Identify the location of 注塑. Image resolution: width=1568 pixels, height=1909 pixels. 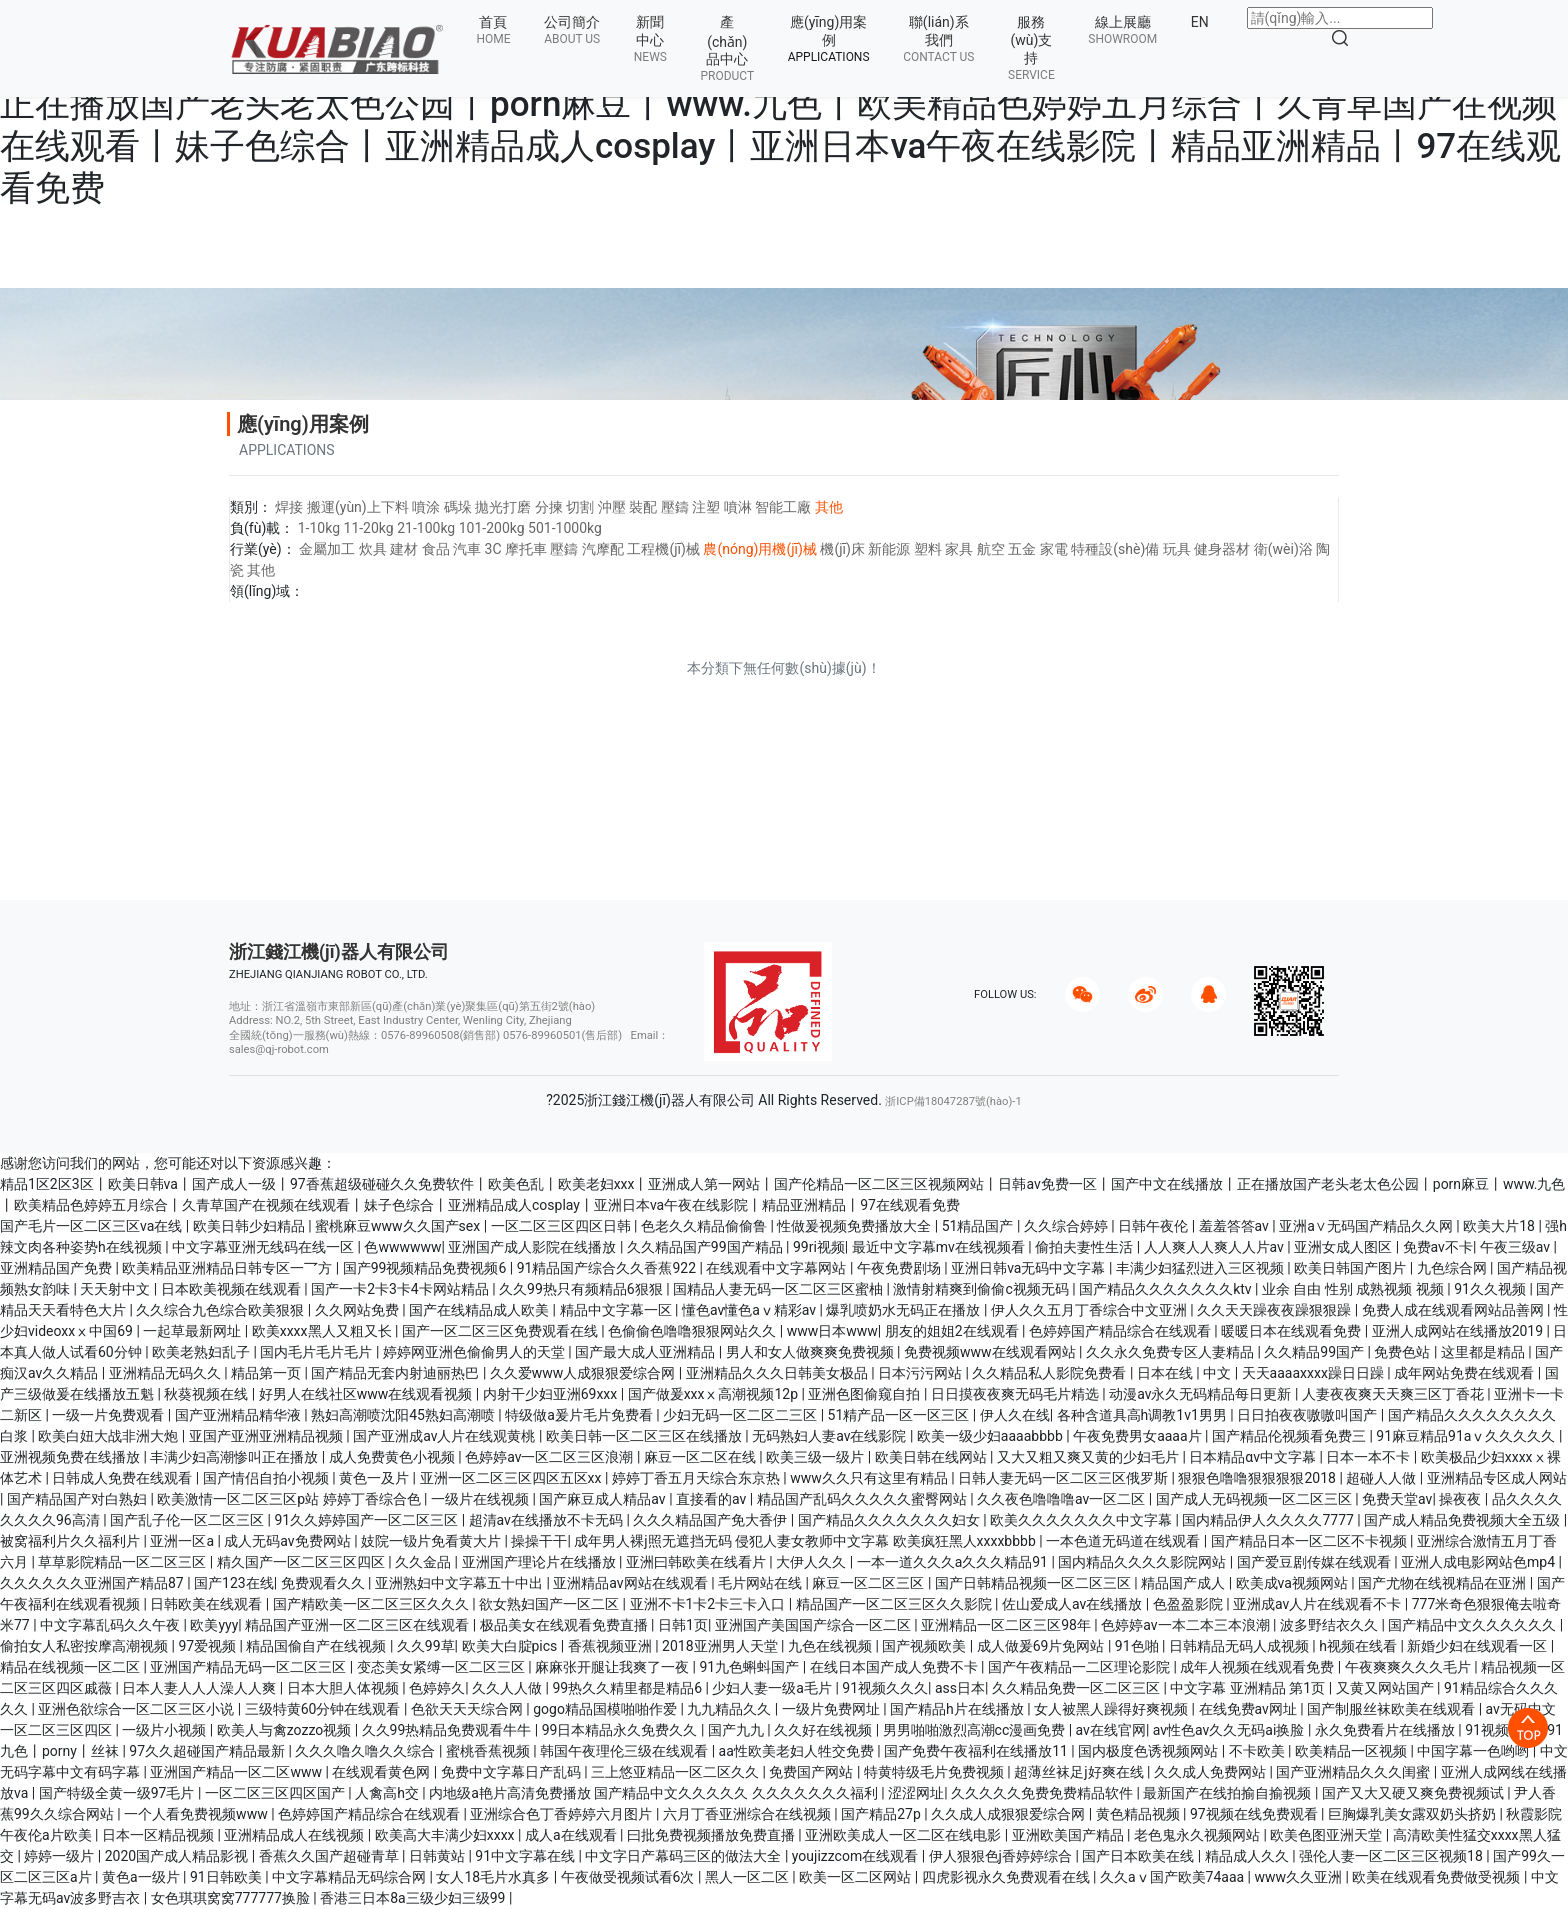
(706, 507).